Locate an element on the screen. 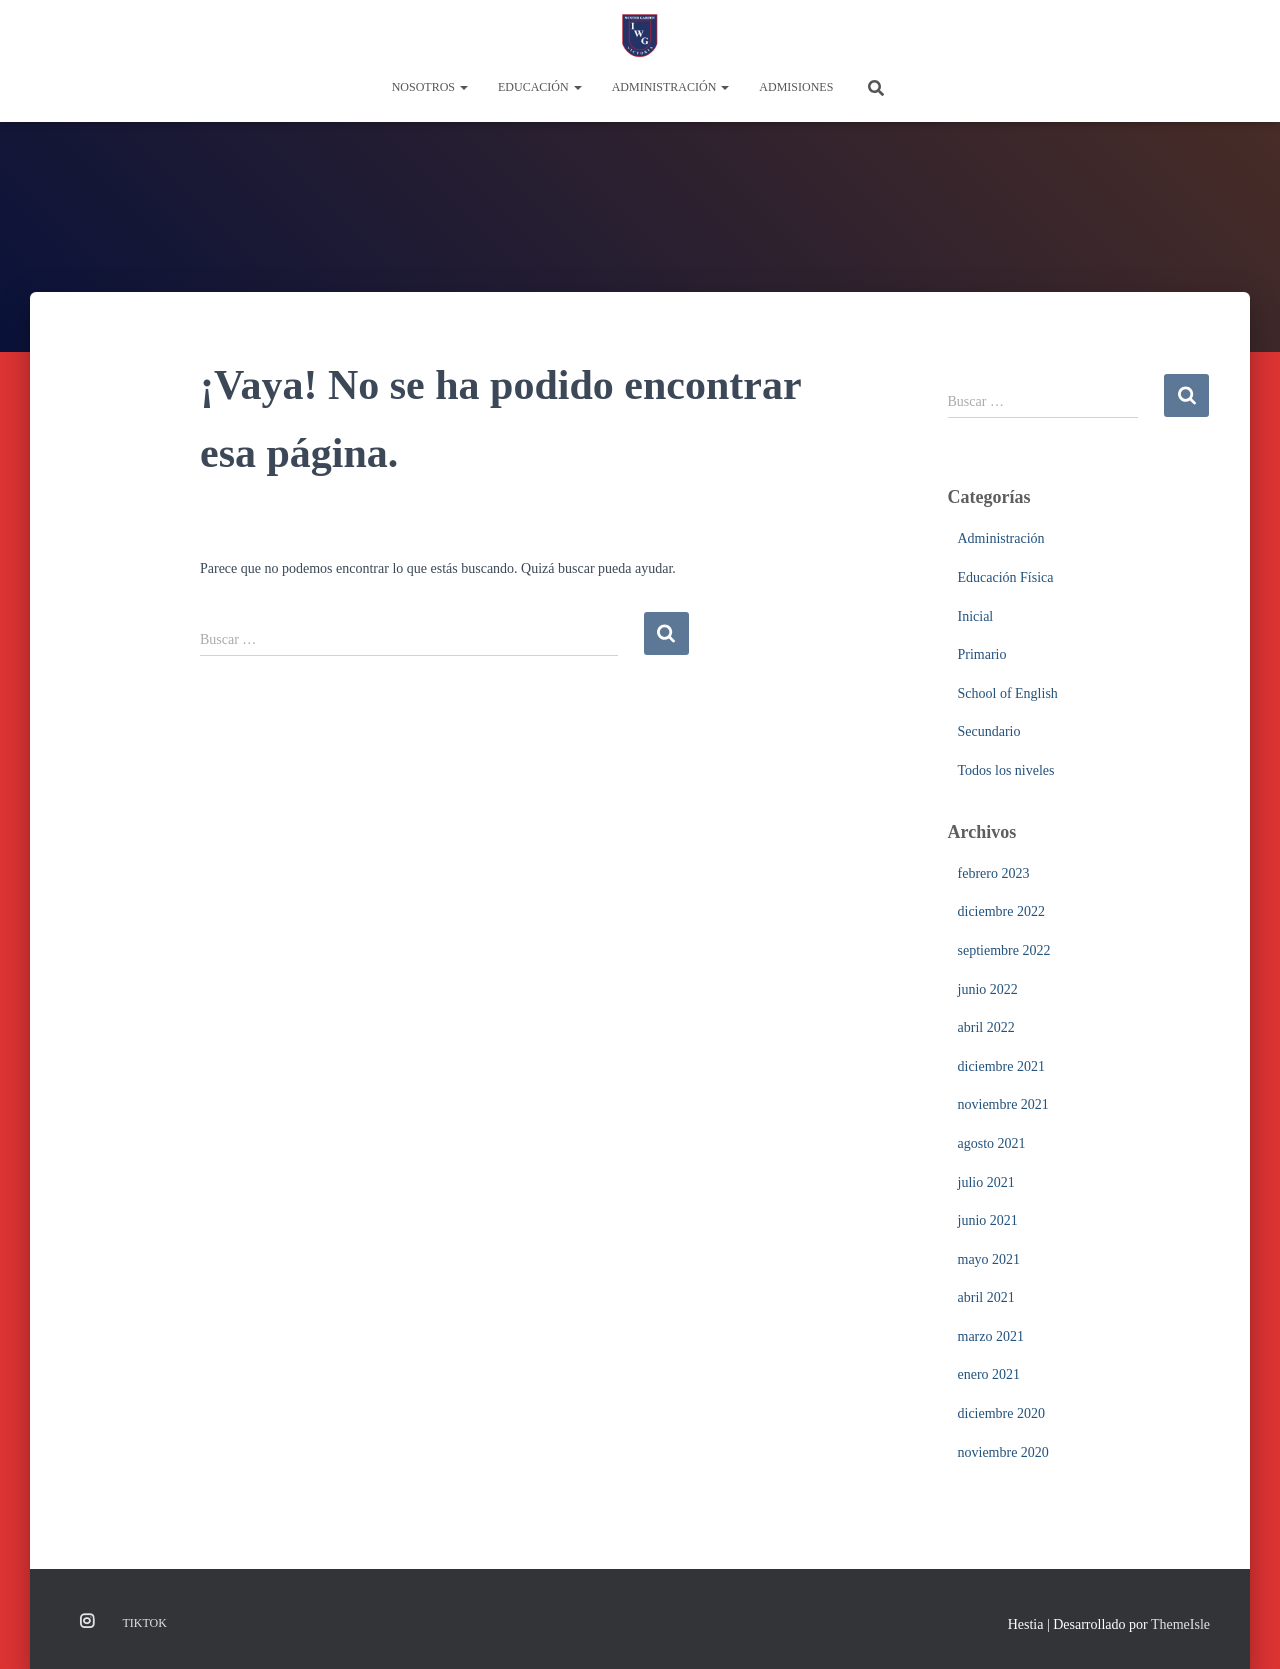 The image size is (1280, 1669). Admisiones is located at coordinates (796, 87).